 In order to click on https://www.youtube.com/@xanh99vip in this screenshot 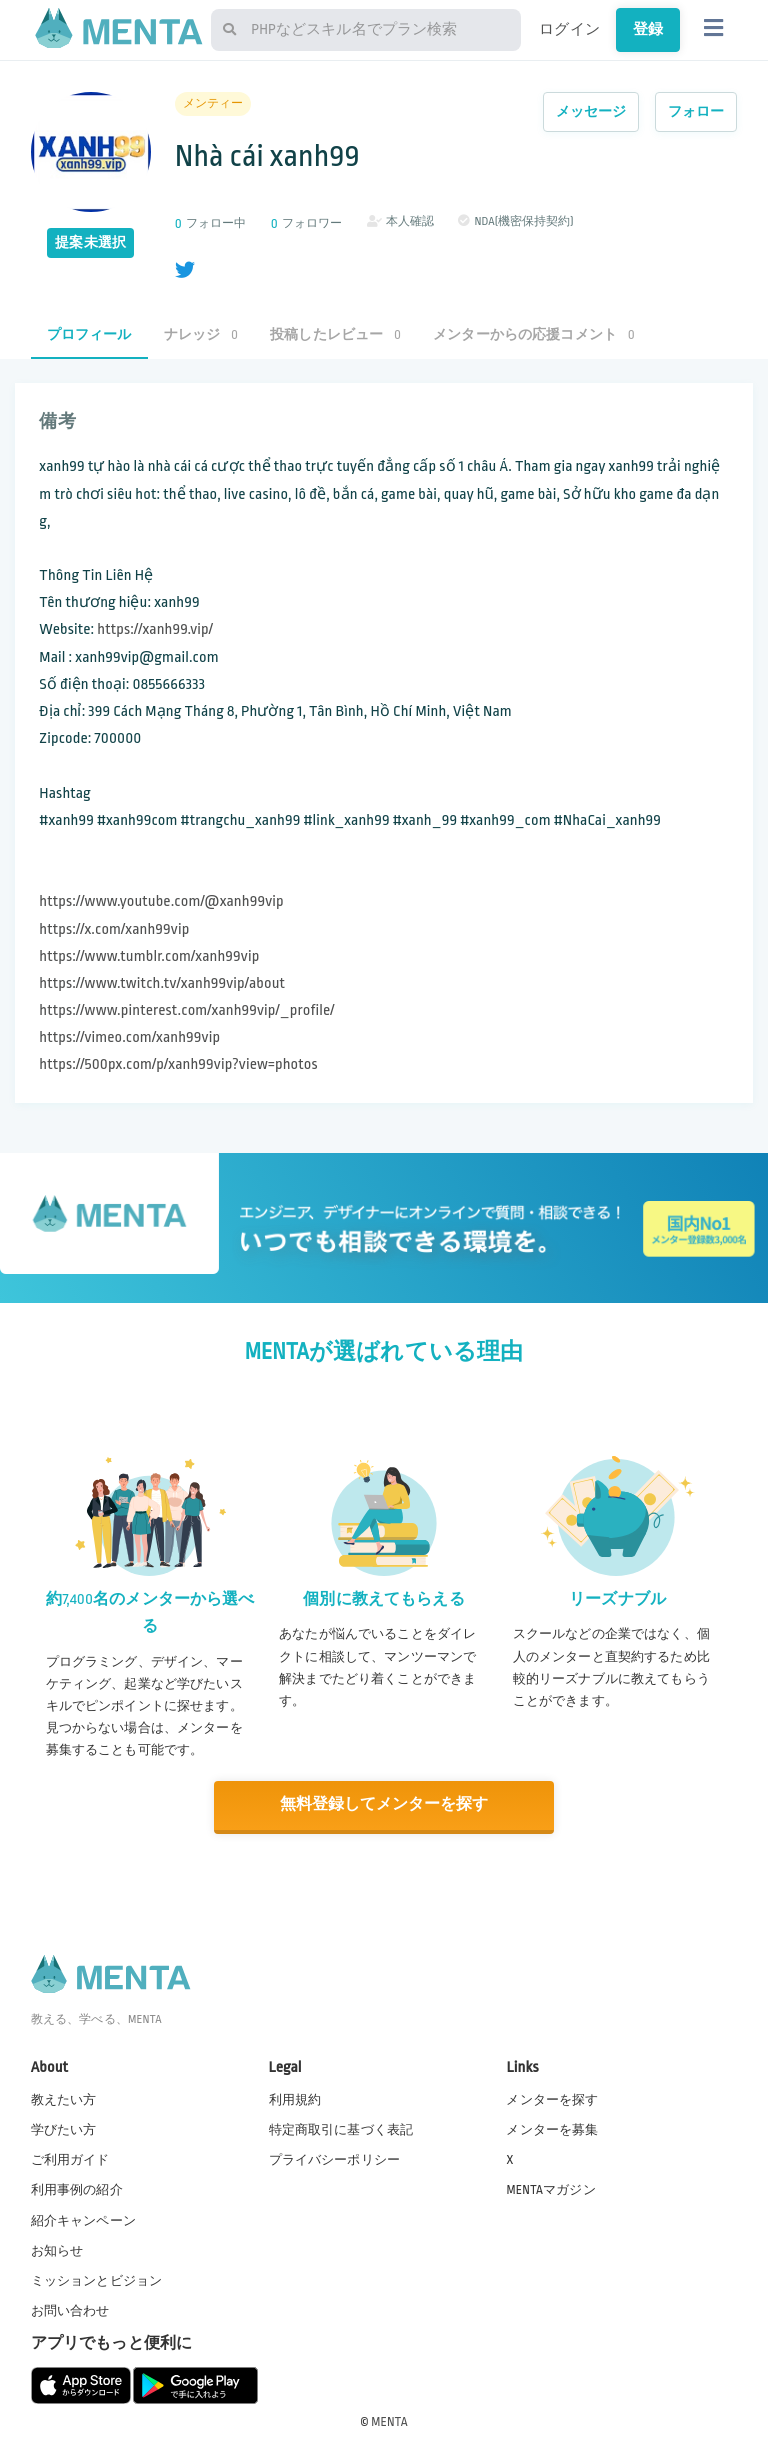, I will do `click(161, 901)`.